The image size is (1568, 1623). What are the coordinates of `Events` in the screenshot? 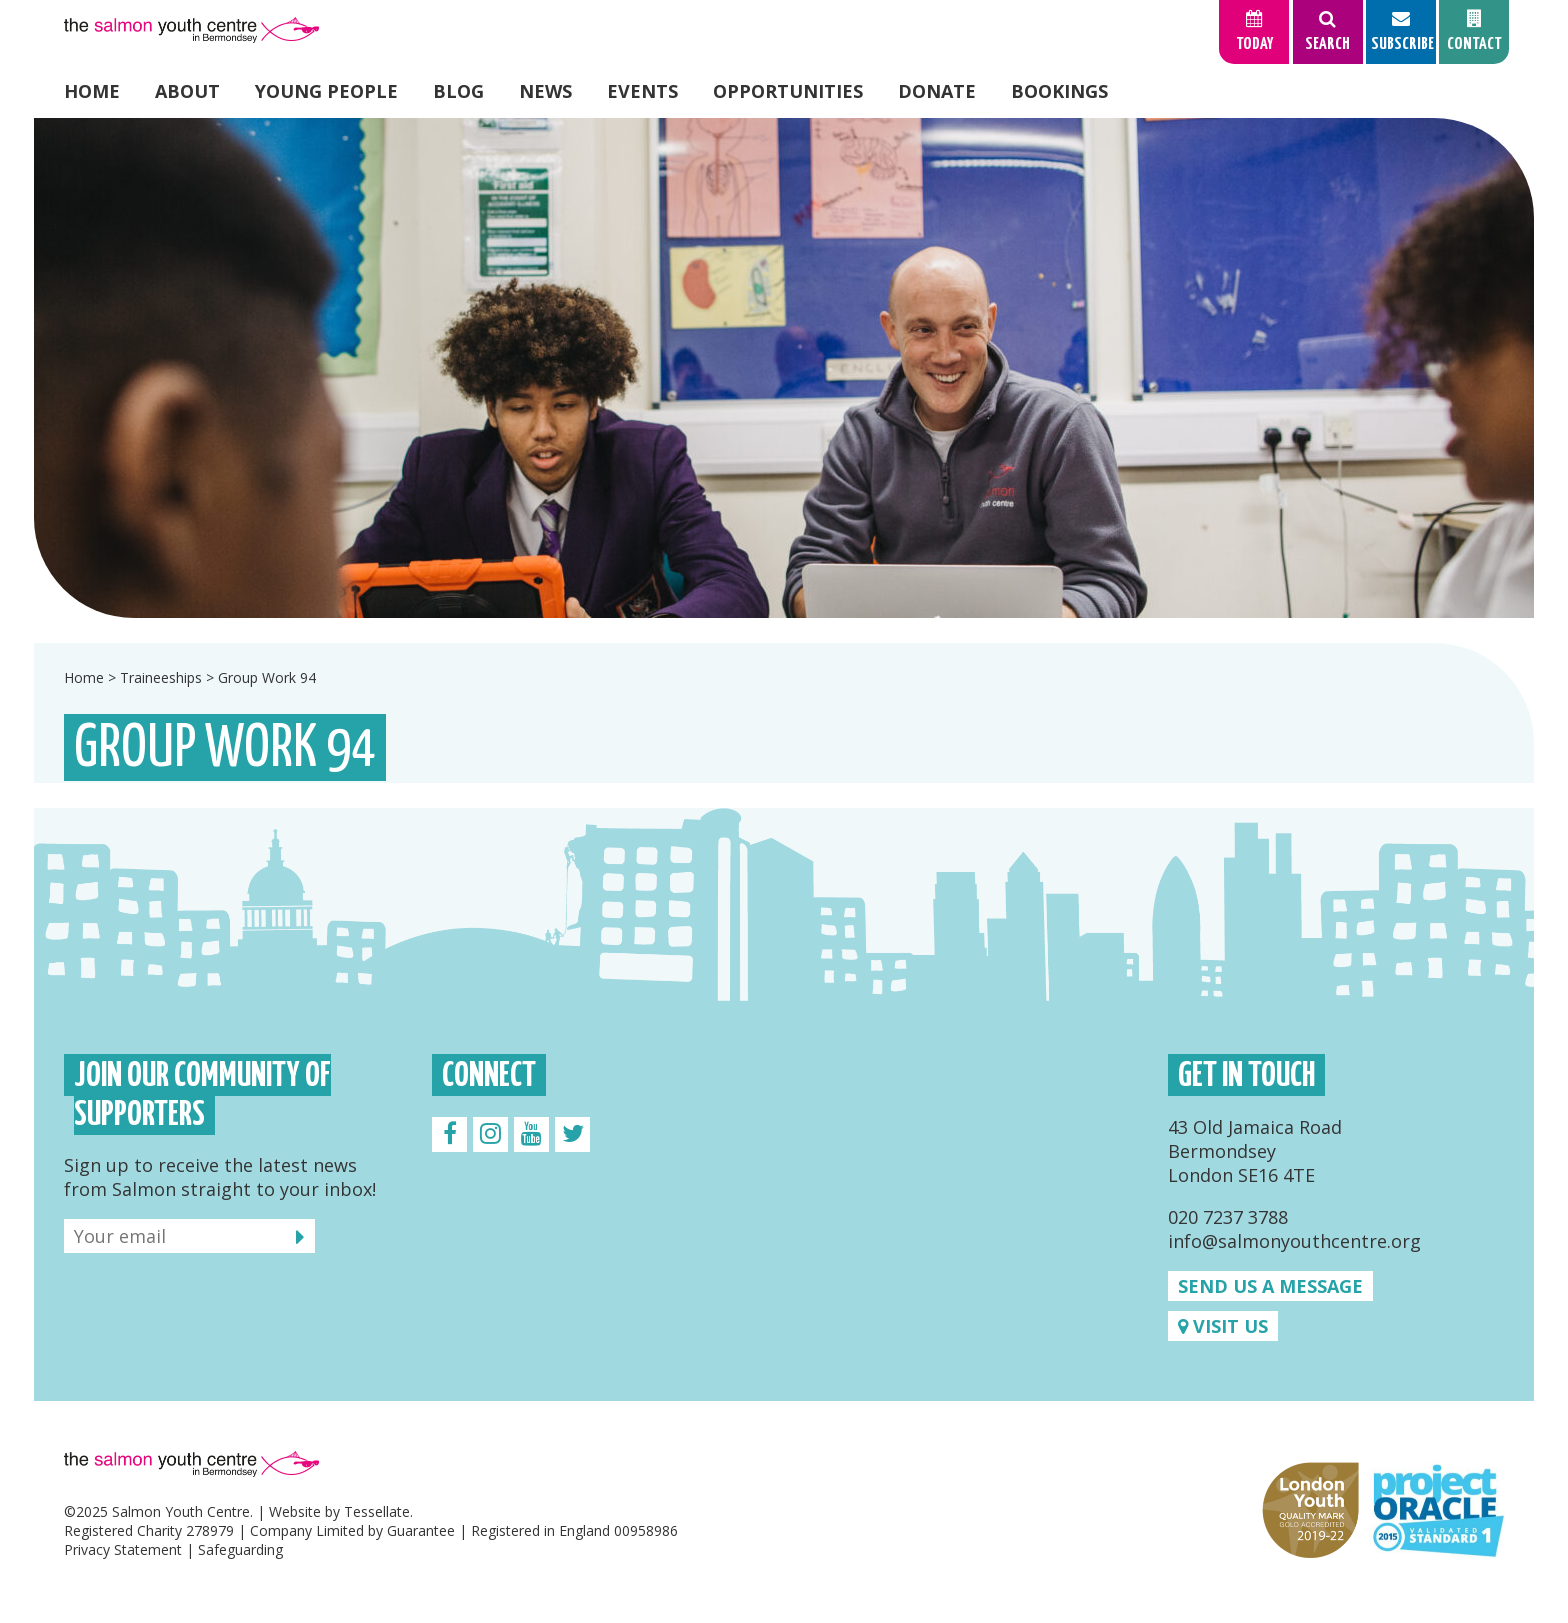 It's located at (642, 91).